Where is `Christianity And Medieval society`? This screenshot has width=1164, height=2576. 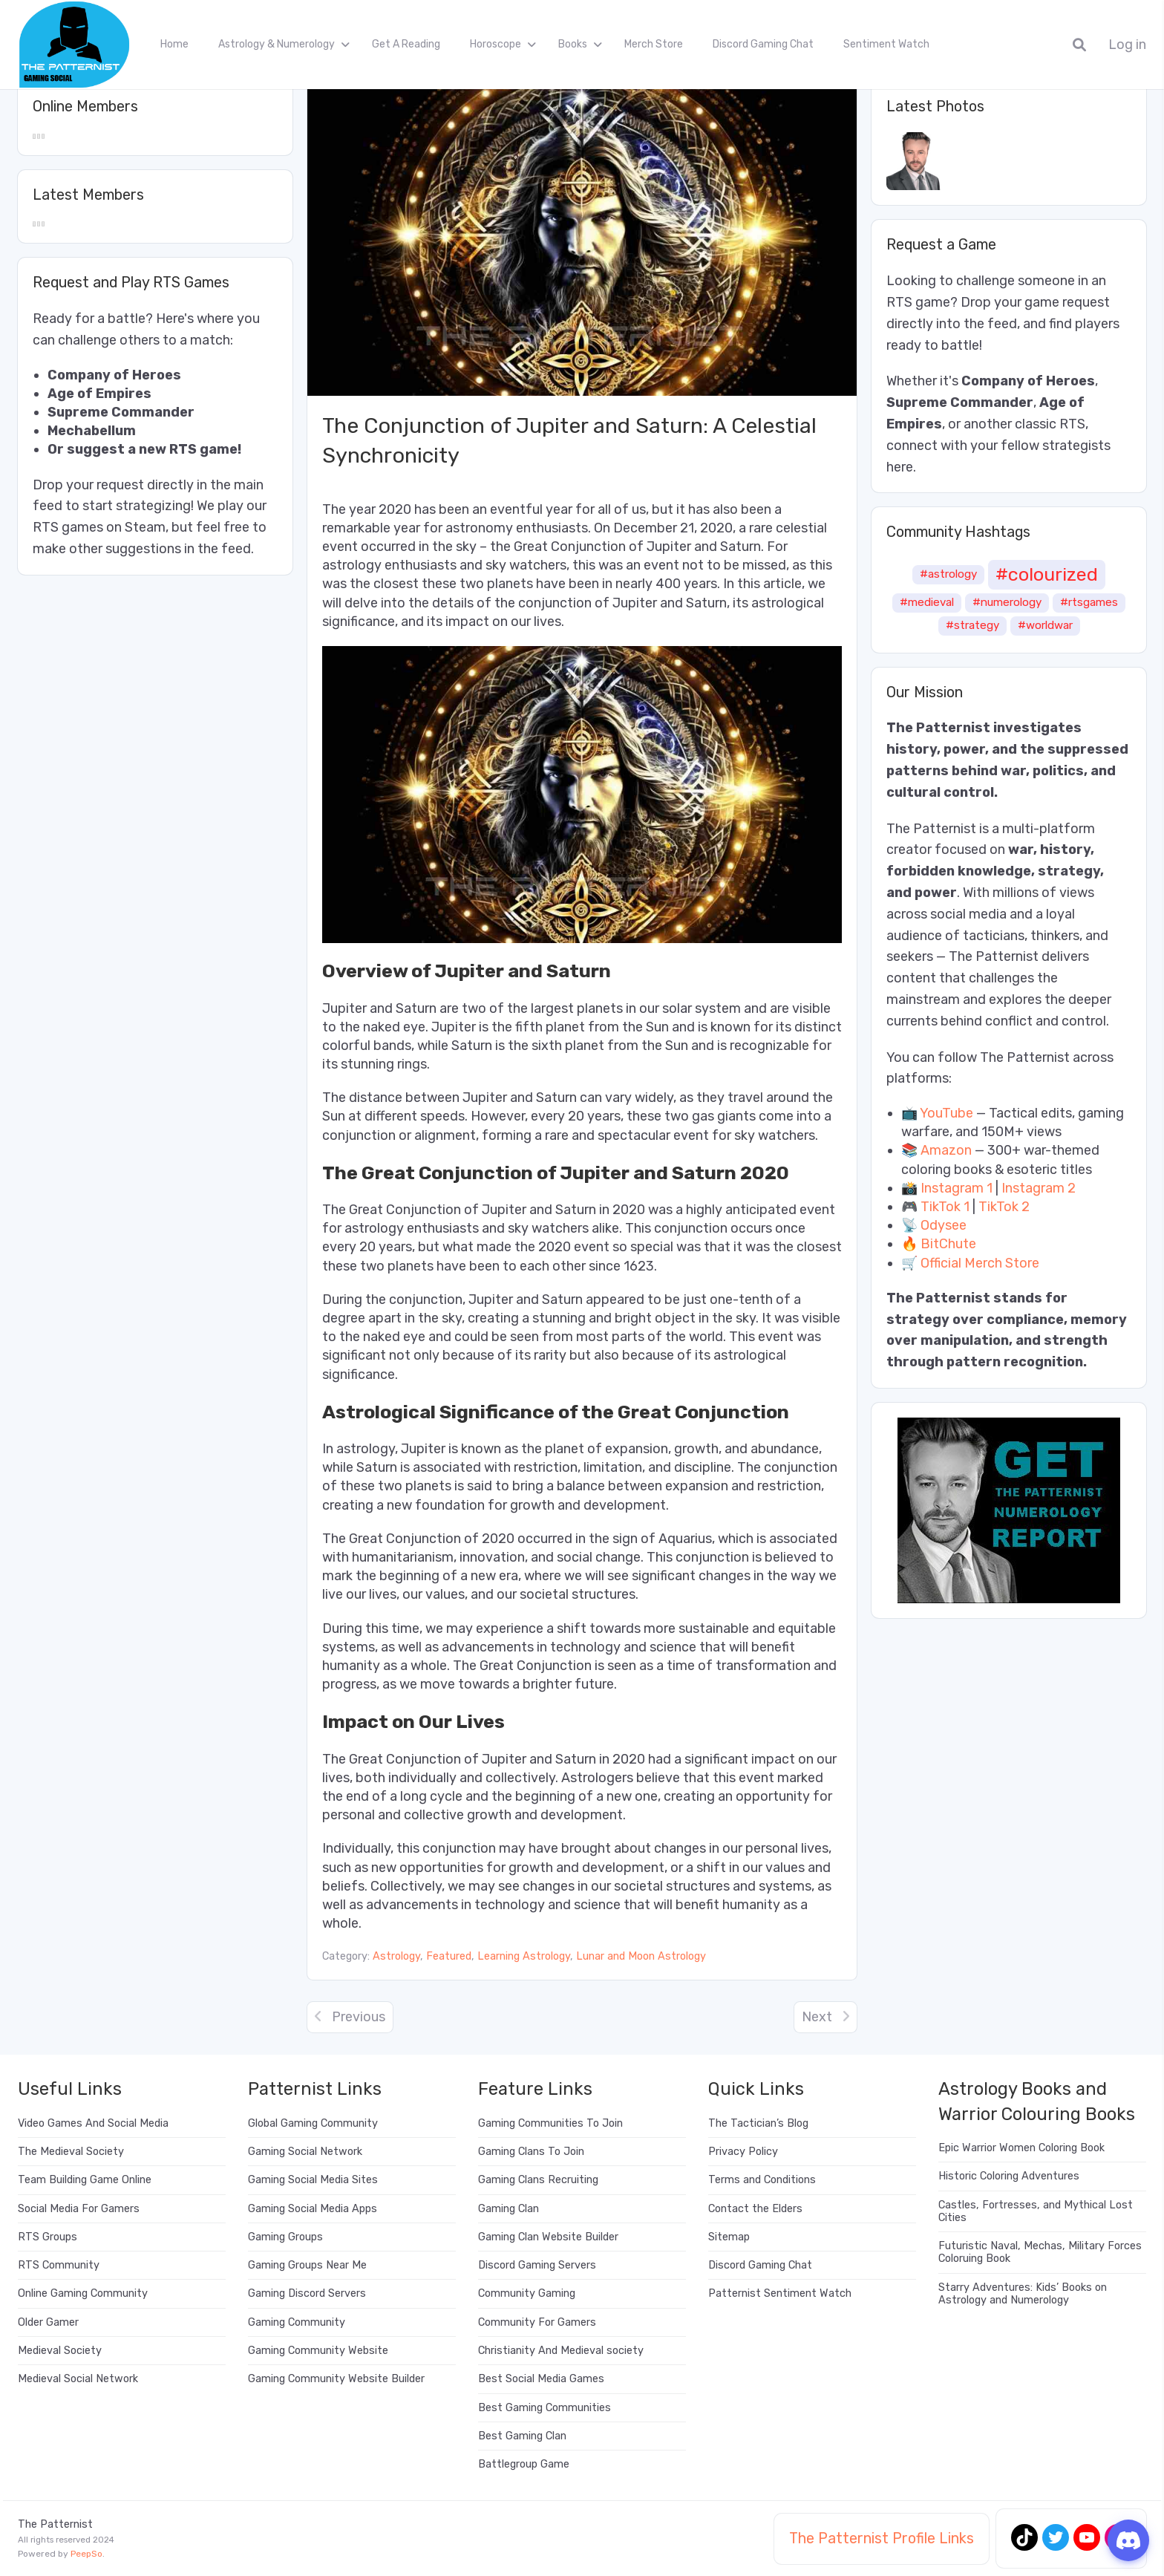 Christianity And Medieval society is located at coordinates (561, 2350).